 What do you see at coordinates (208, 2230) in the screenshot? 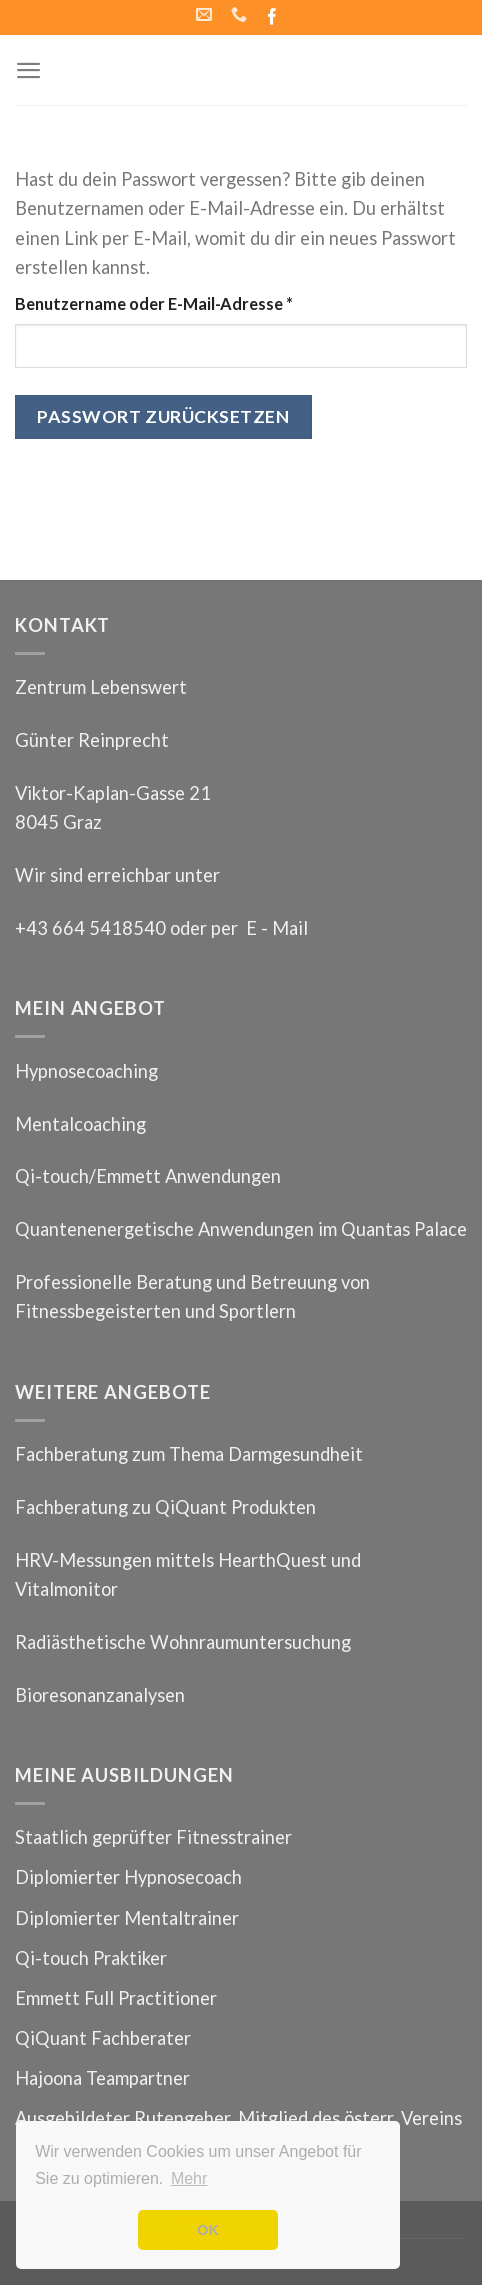
I see `OK [button]` at bounding box center [208, 2230].